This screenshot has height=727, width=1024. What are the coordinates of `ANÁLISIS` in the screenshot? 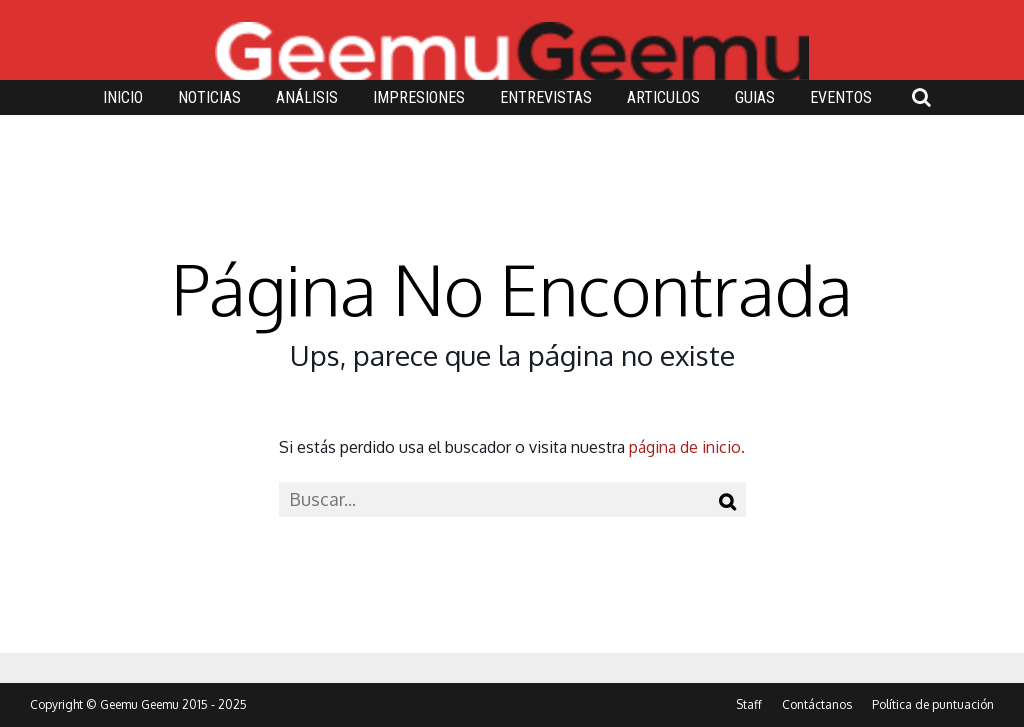 It's located at (307, 97).